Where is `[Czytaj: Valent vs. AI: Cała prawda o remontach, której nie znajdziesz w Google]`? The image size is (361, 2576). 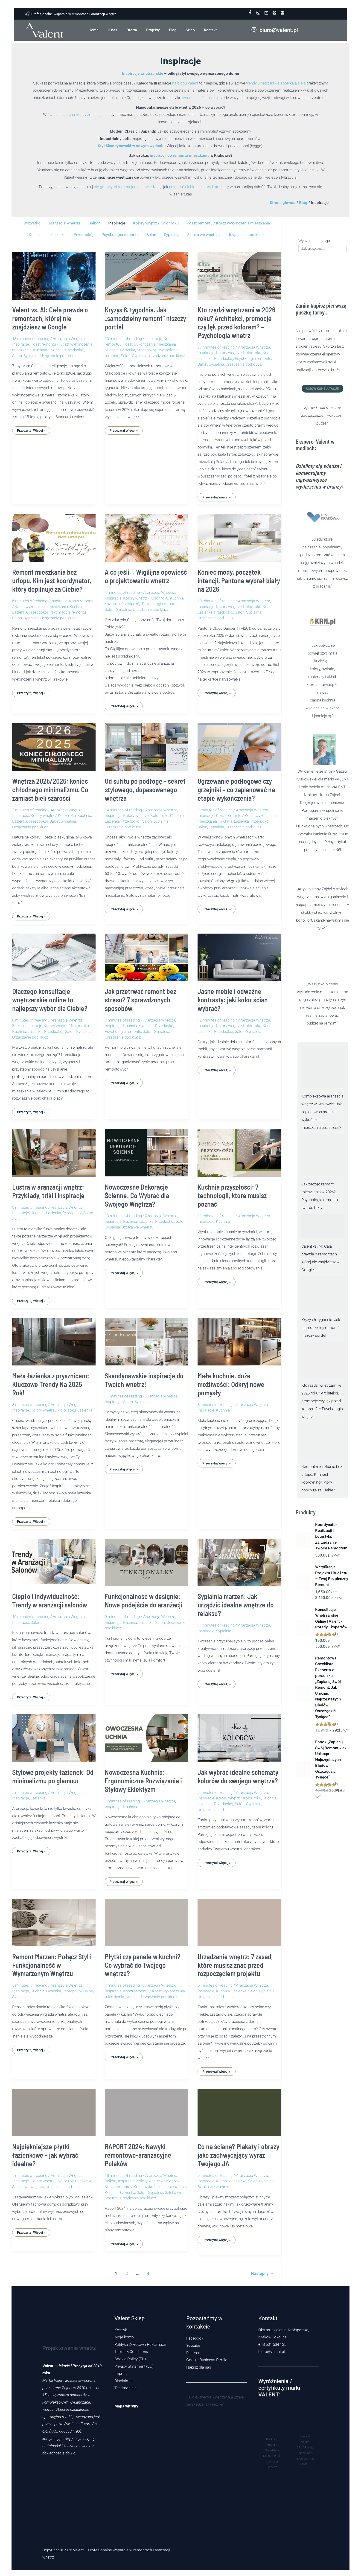 [Czytaj: Valent vs. AI: Cała prawda o remontach, której nie znajdziesz w Google] is located at coordinates (54, 272).